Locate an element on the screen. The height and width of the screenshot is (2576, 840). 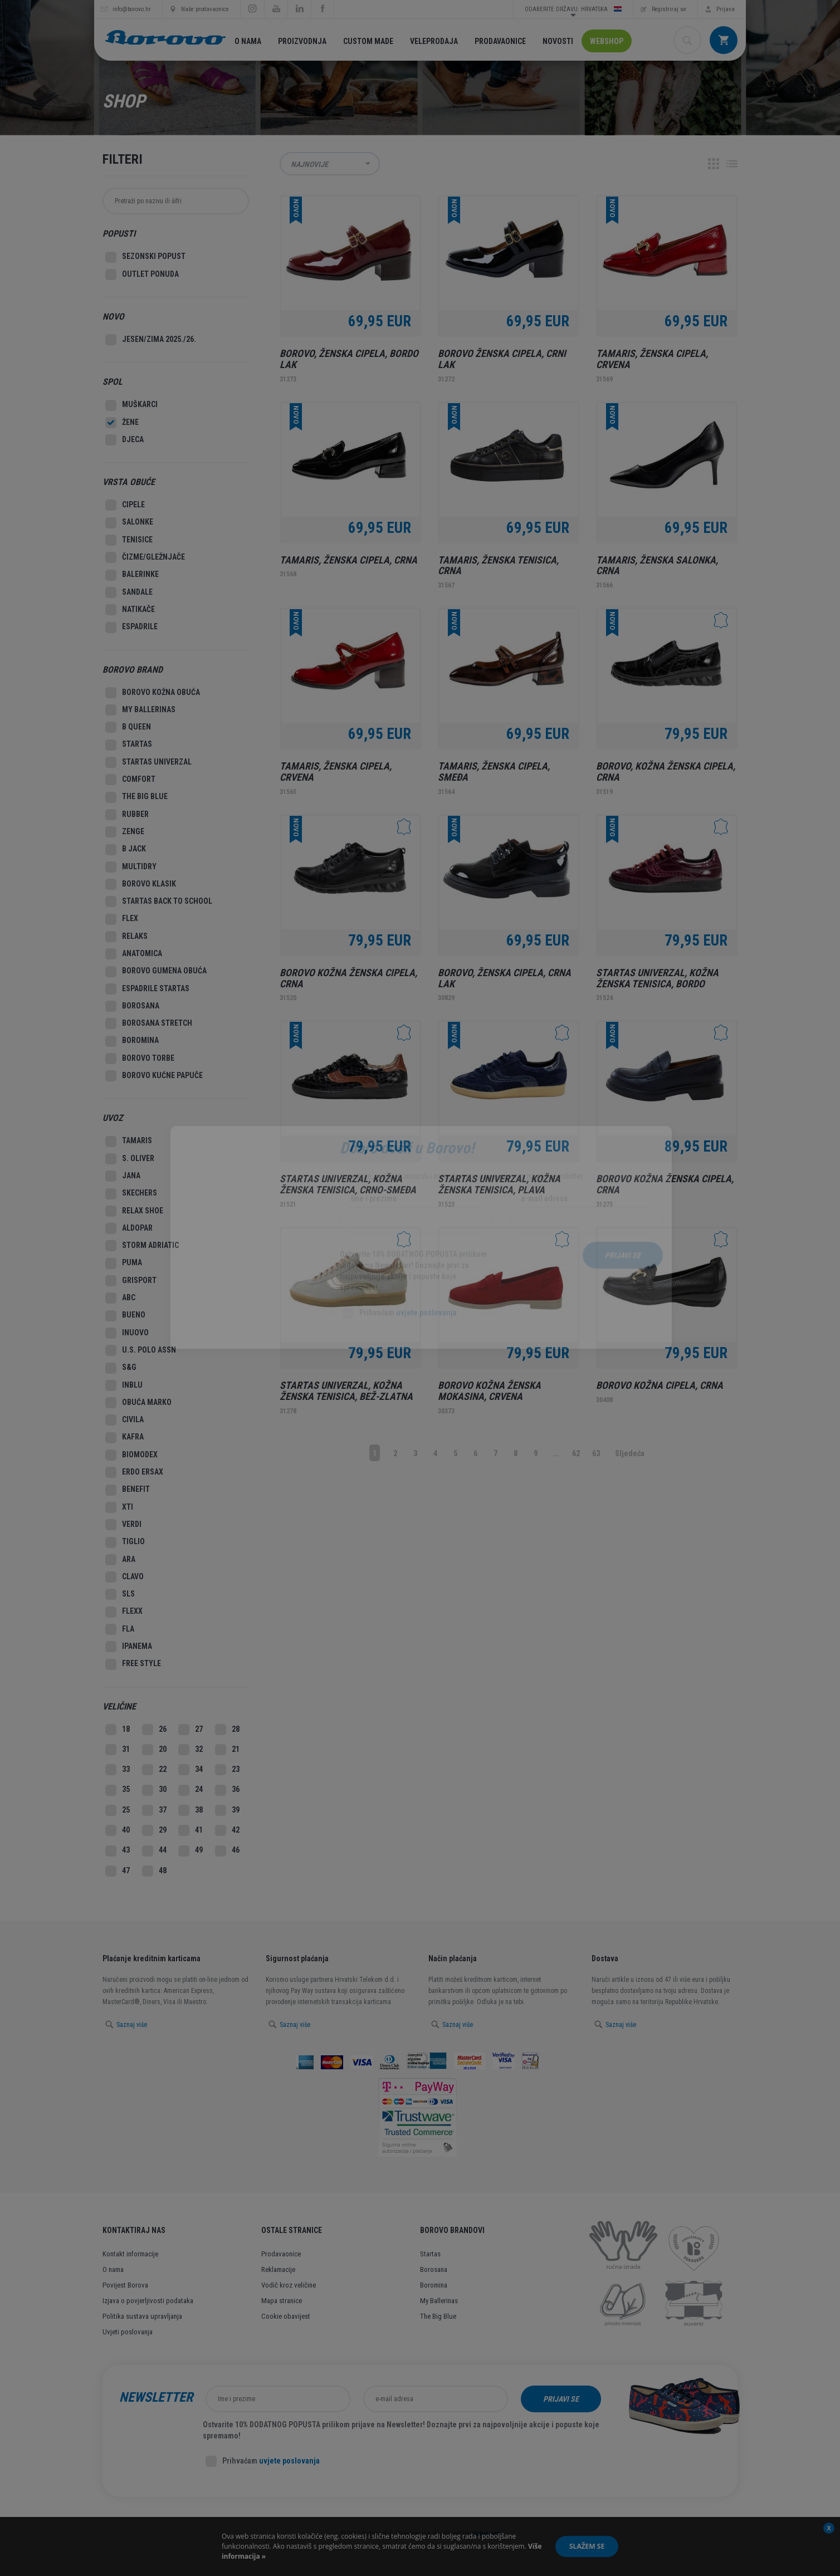
S&G is located at coordinates (120, 1368).